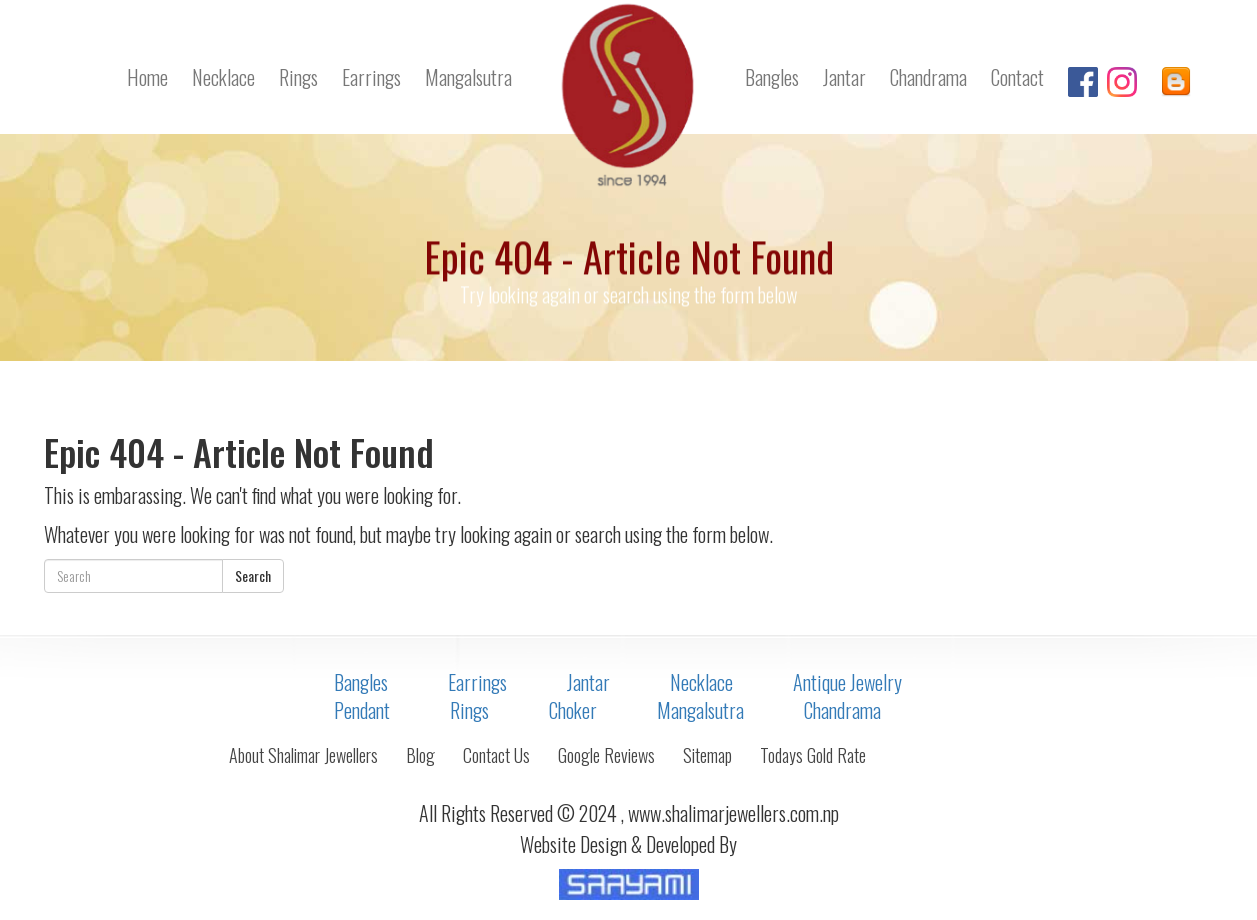 Image resolution: width=1257 pixels, height=920 pixels. What do you see at coordinates (928, 77) in the screenshot?
I see `Chandrama` at bounding box center [928, 77].